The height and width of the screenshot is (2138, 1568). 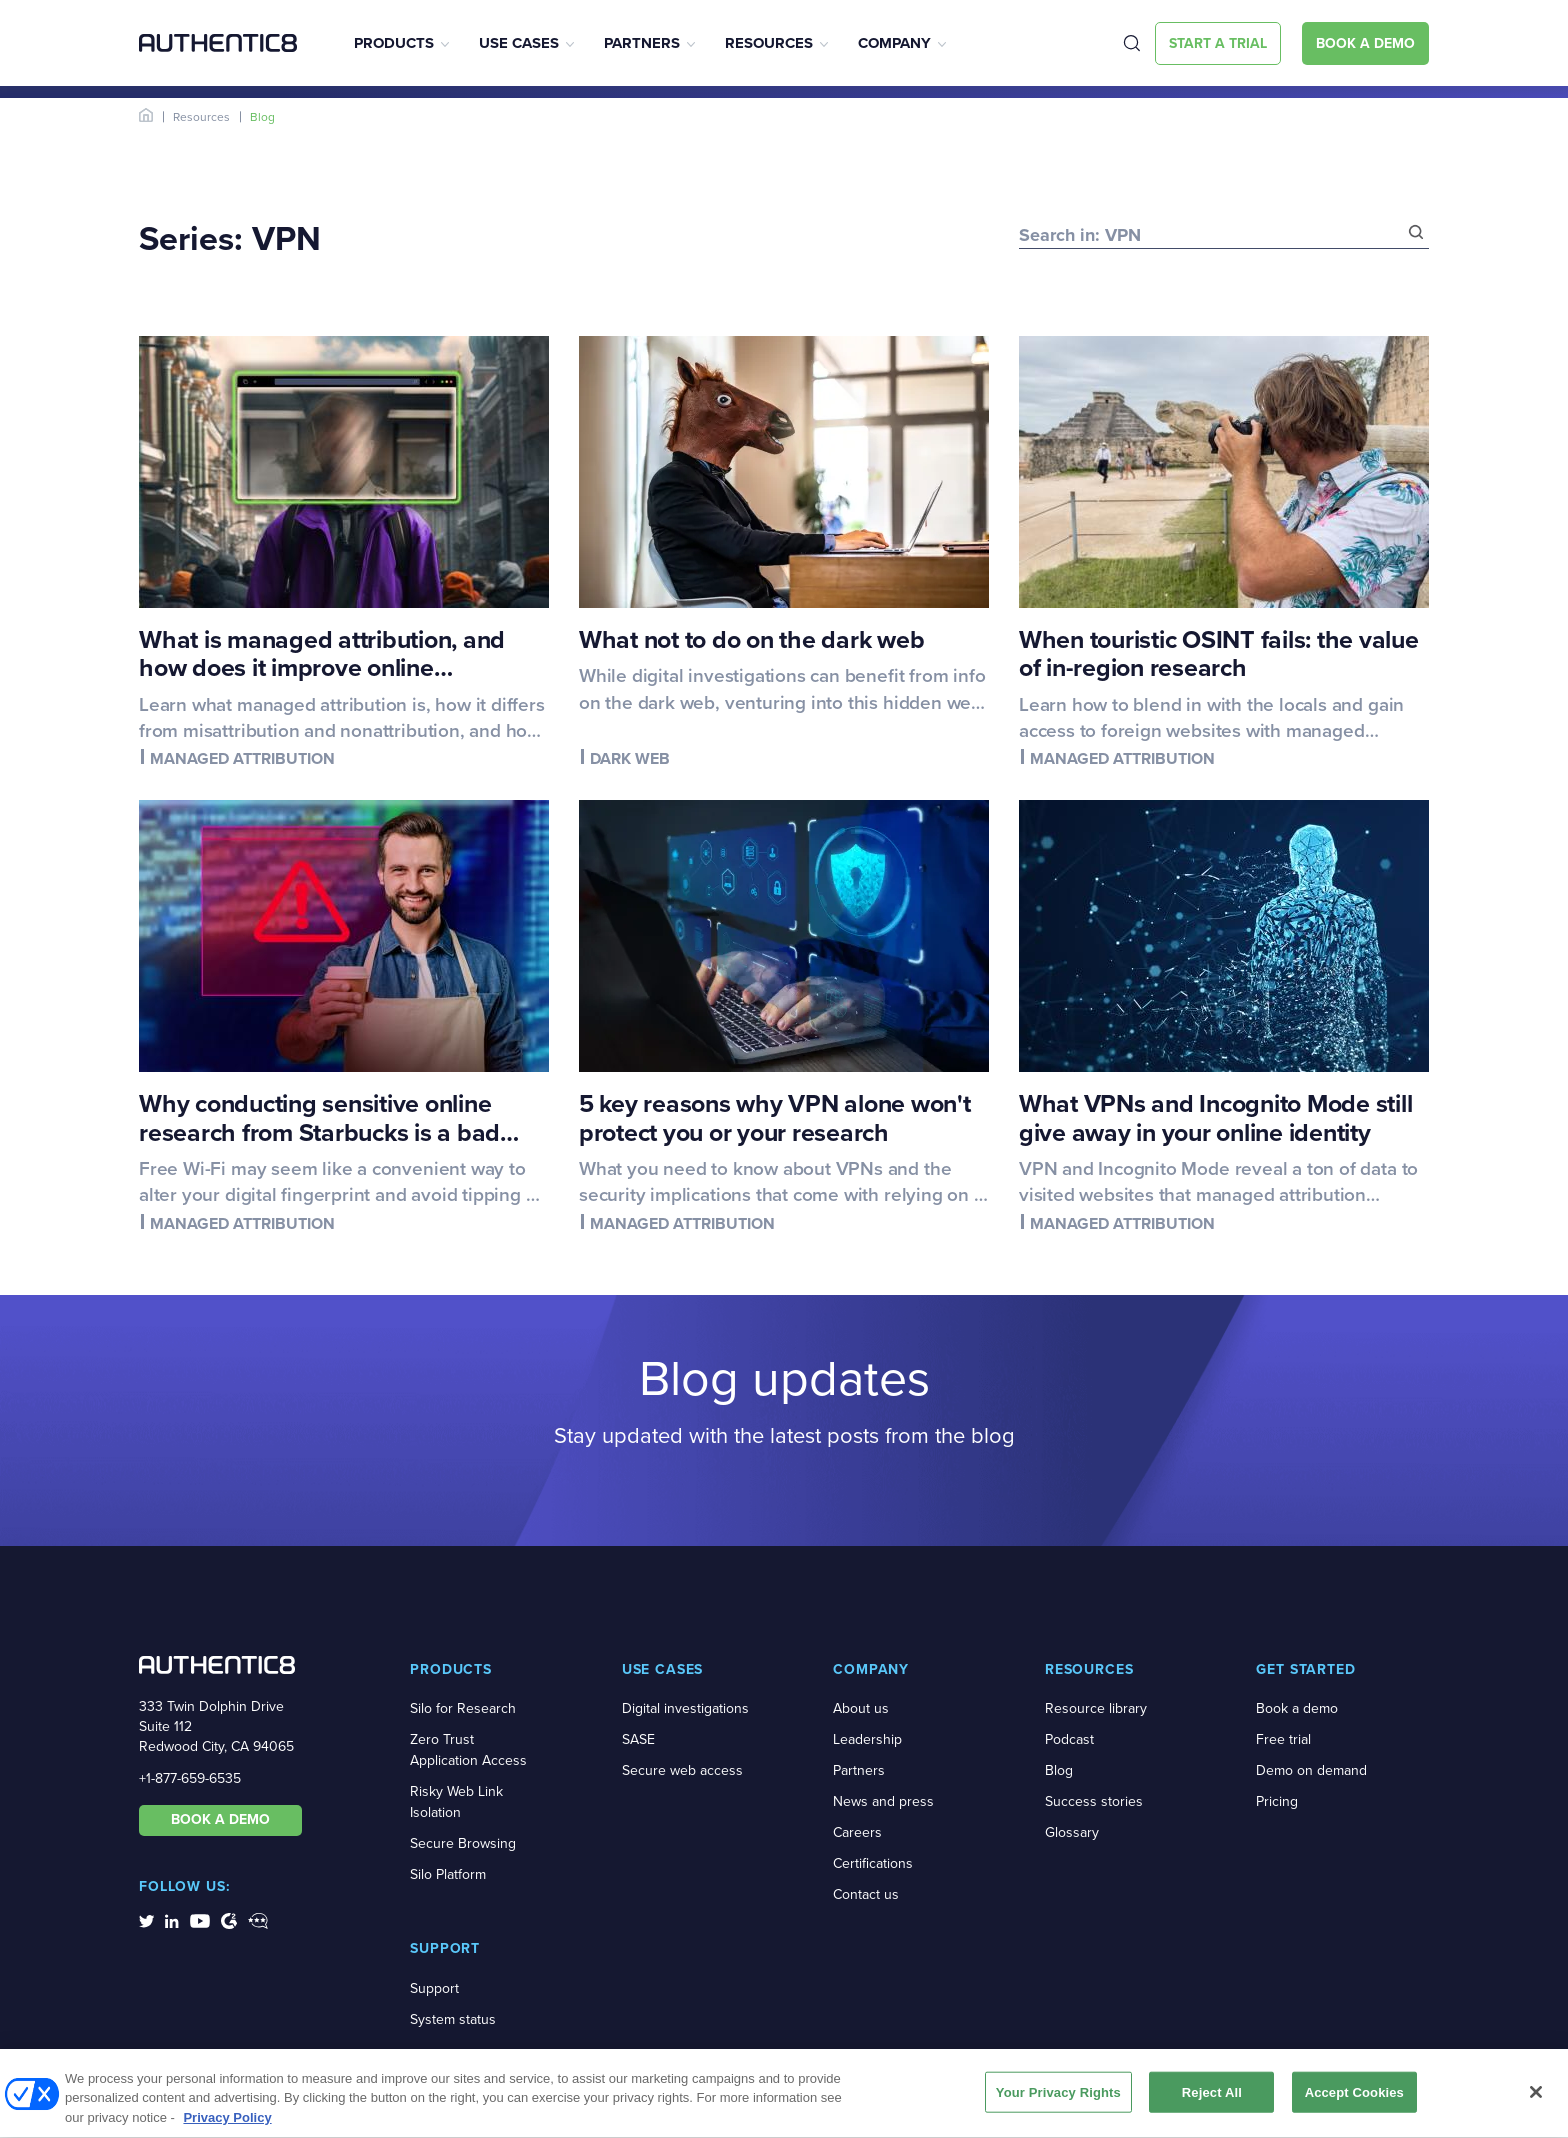 What do you see at coordinates (883, 1801) in the screenshot?
I see `News and press` at bounding box center [883, 1801].